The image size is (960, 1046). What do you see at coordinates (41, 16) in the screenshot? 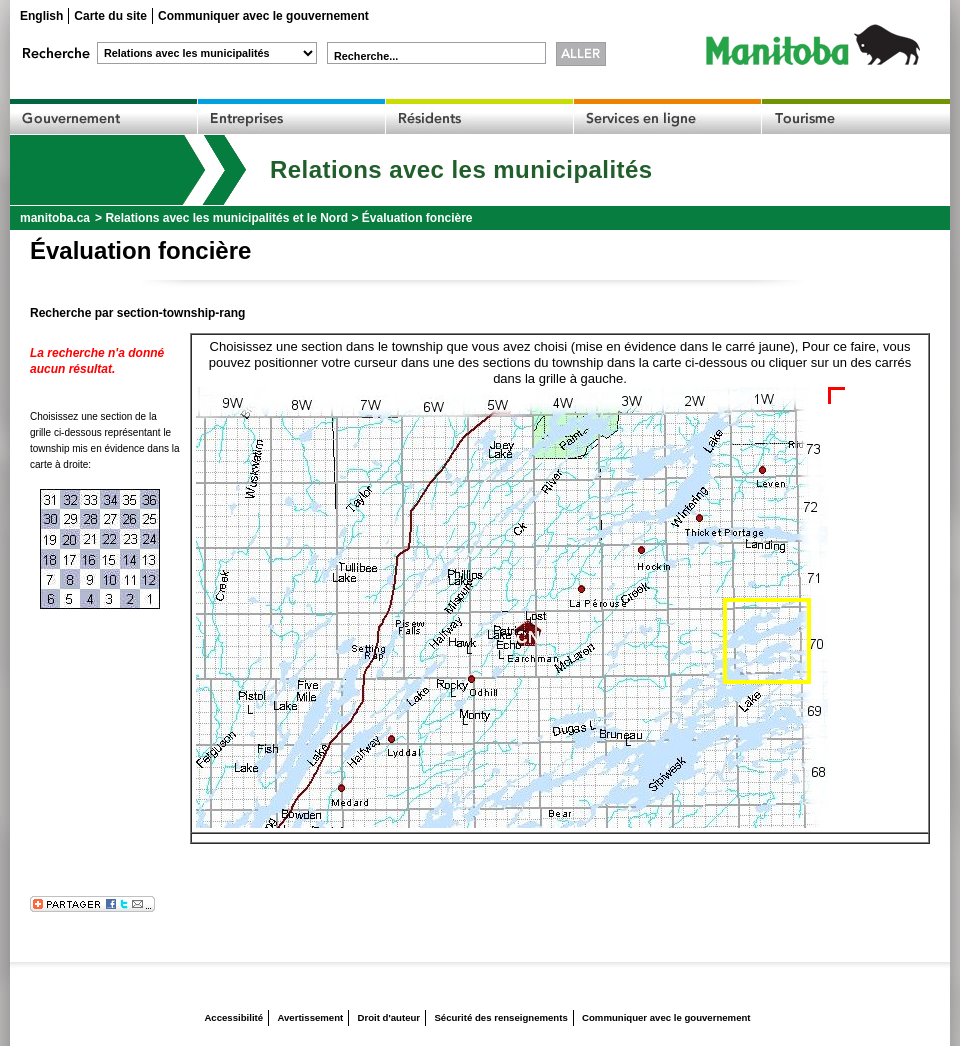
I see `English` at bounding box center [41, 16].